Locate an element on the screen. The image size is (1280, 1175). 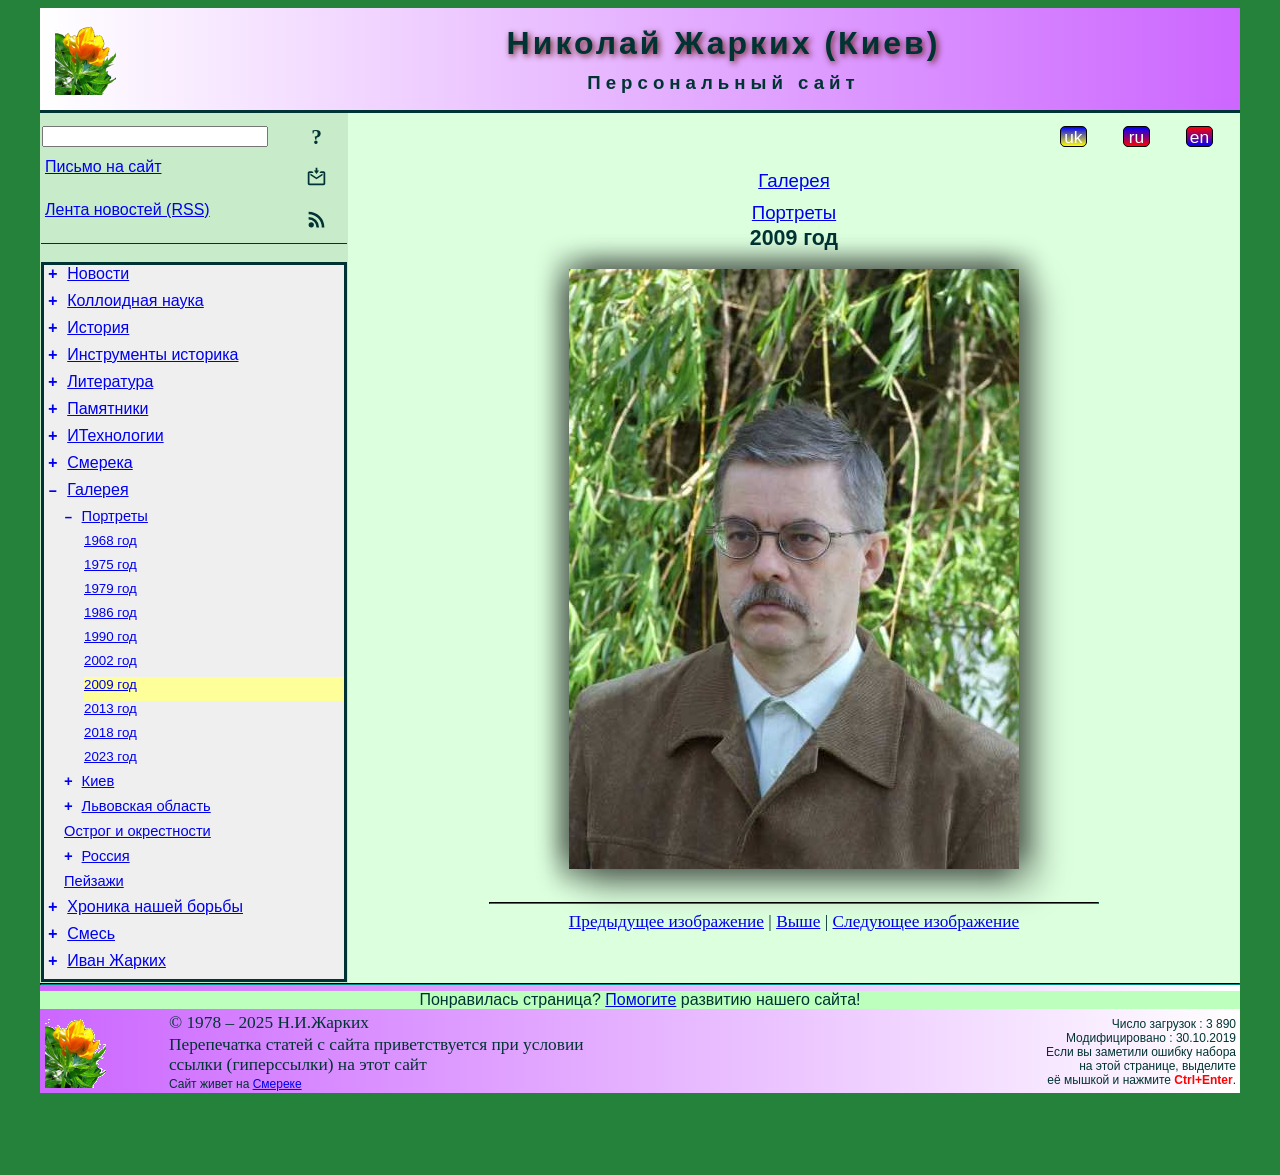
Смерека is located at coordinates (100, 486).